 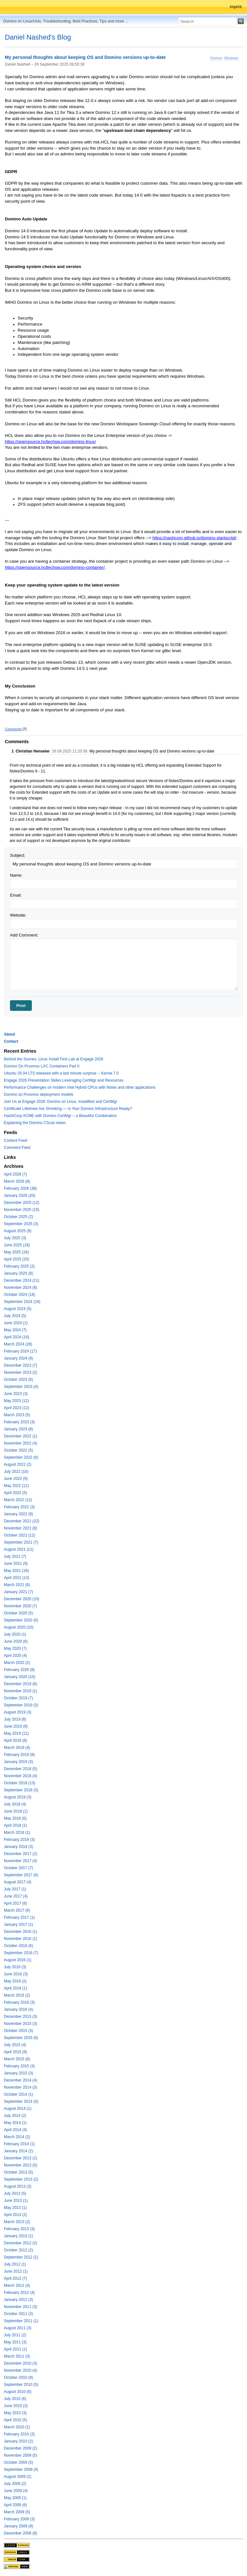 What do you see at coordinates (15, 2115) in the screenshot?
I see `July 2014 (2)` at bounding box center [15, 2115].